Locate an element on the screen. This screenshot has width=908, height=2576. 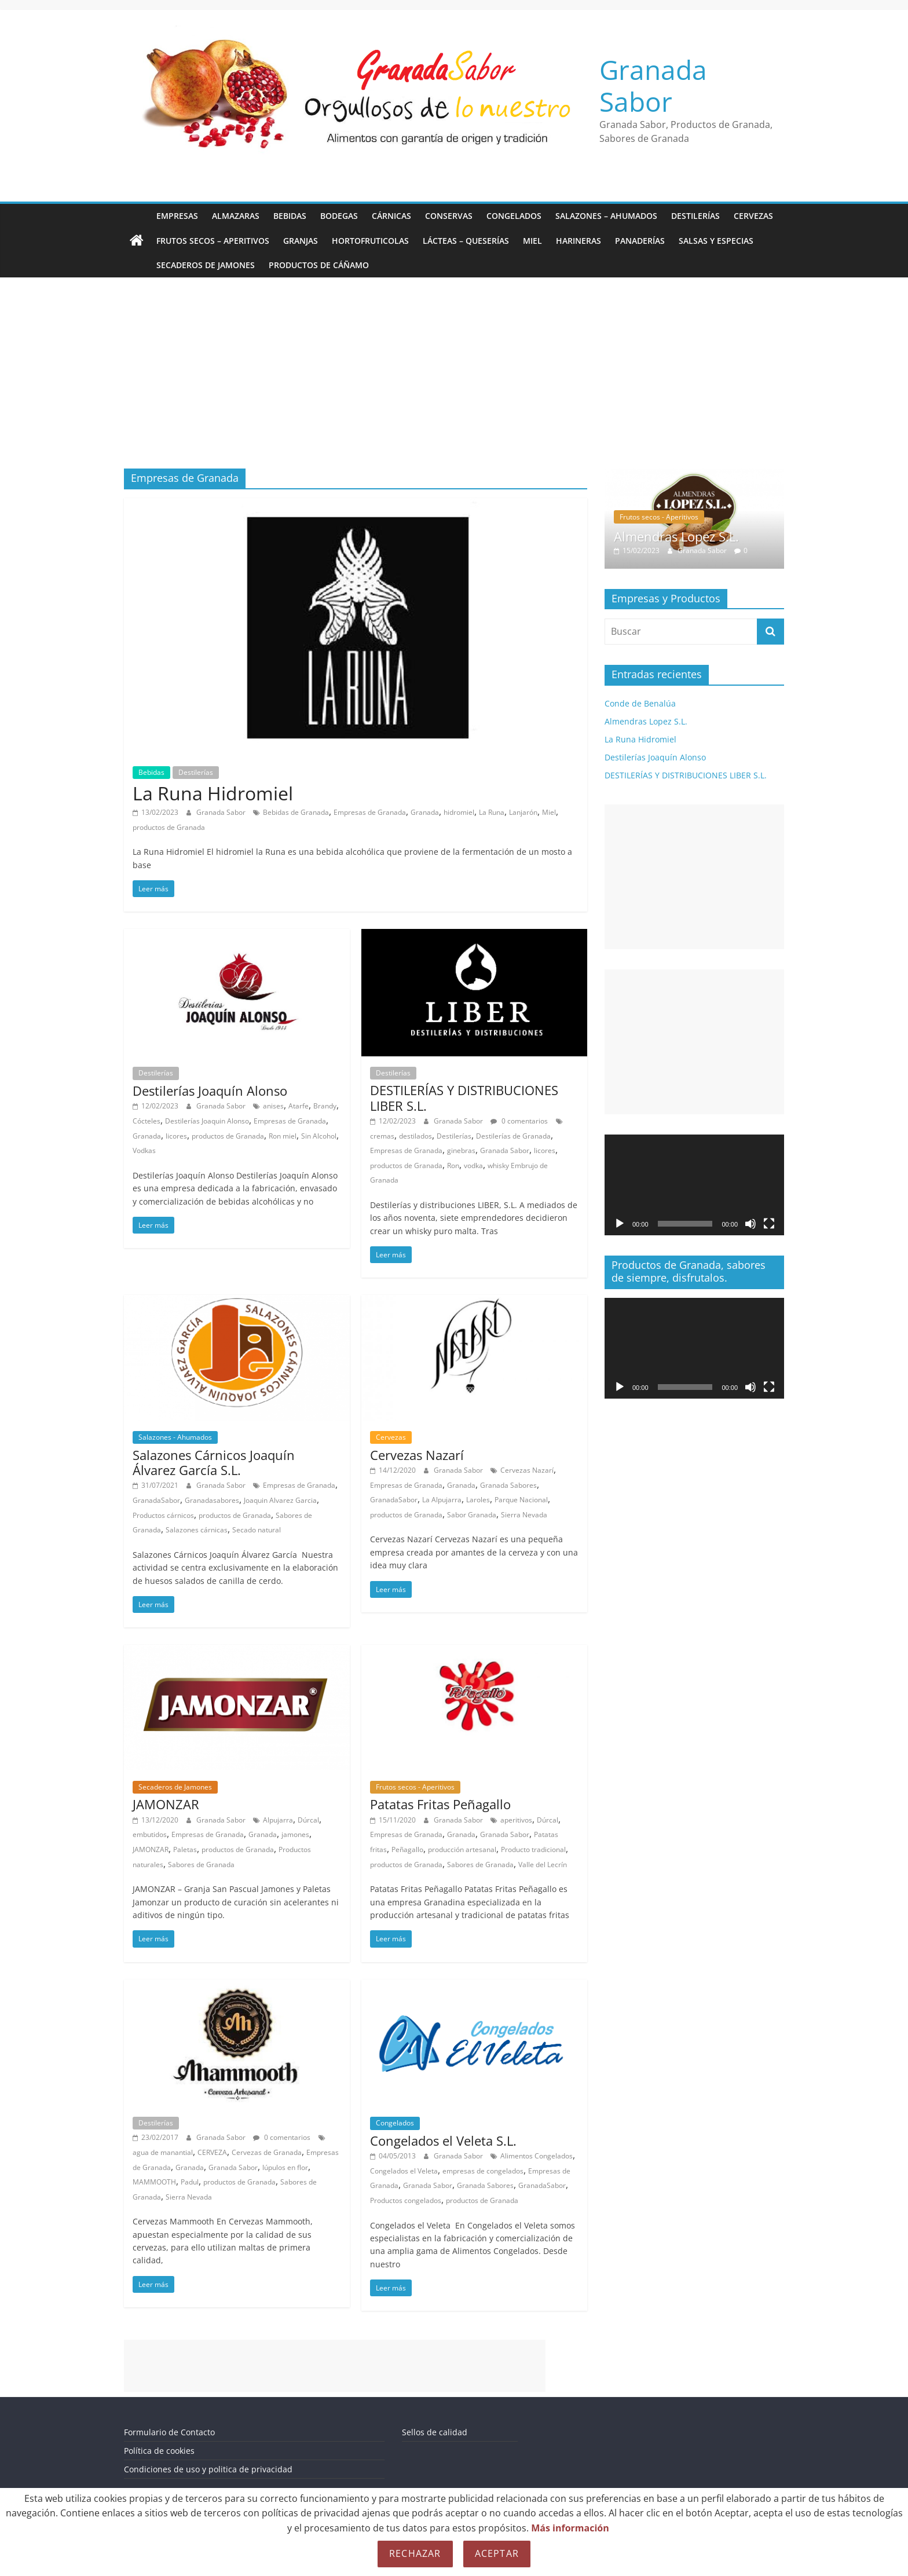
Cervezas Nazarí is located at coordinates (417, 1454).